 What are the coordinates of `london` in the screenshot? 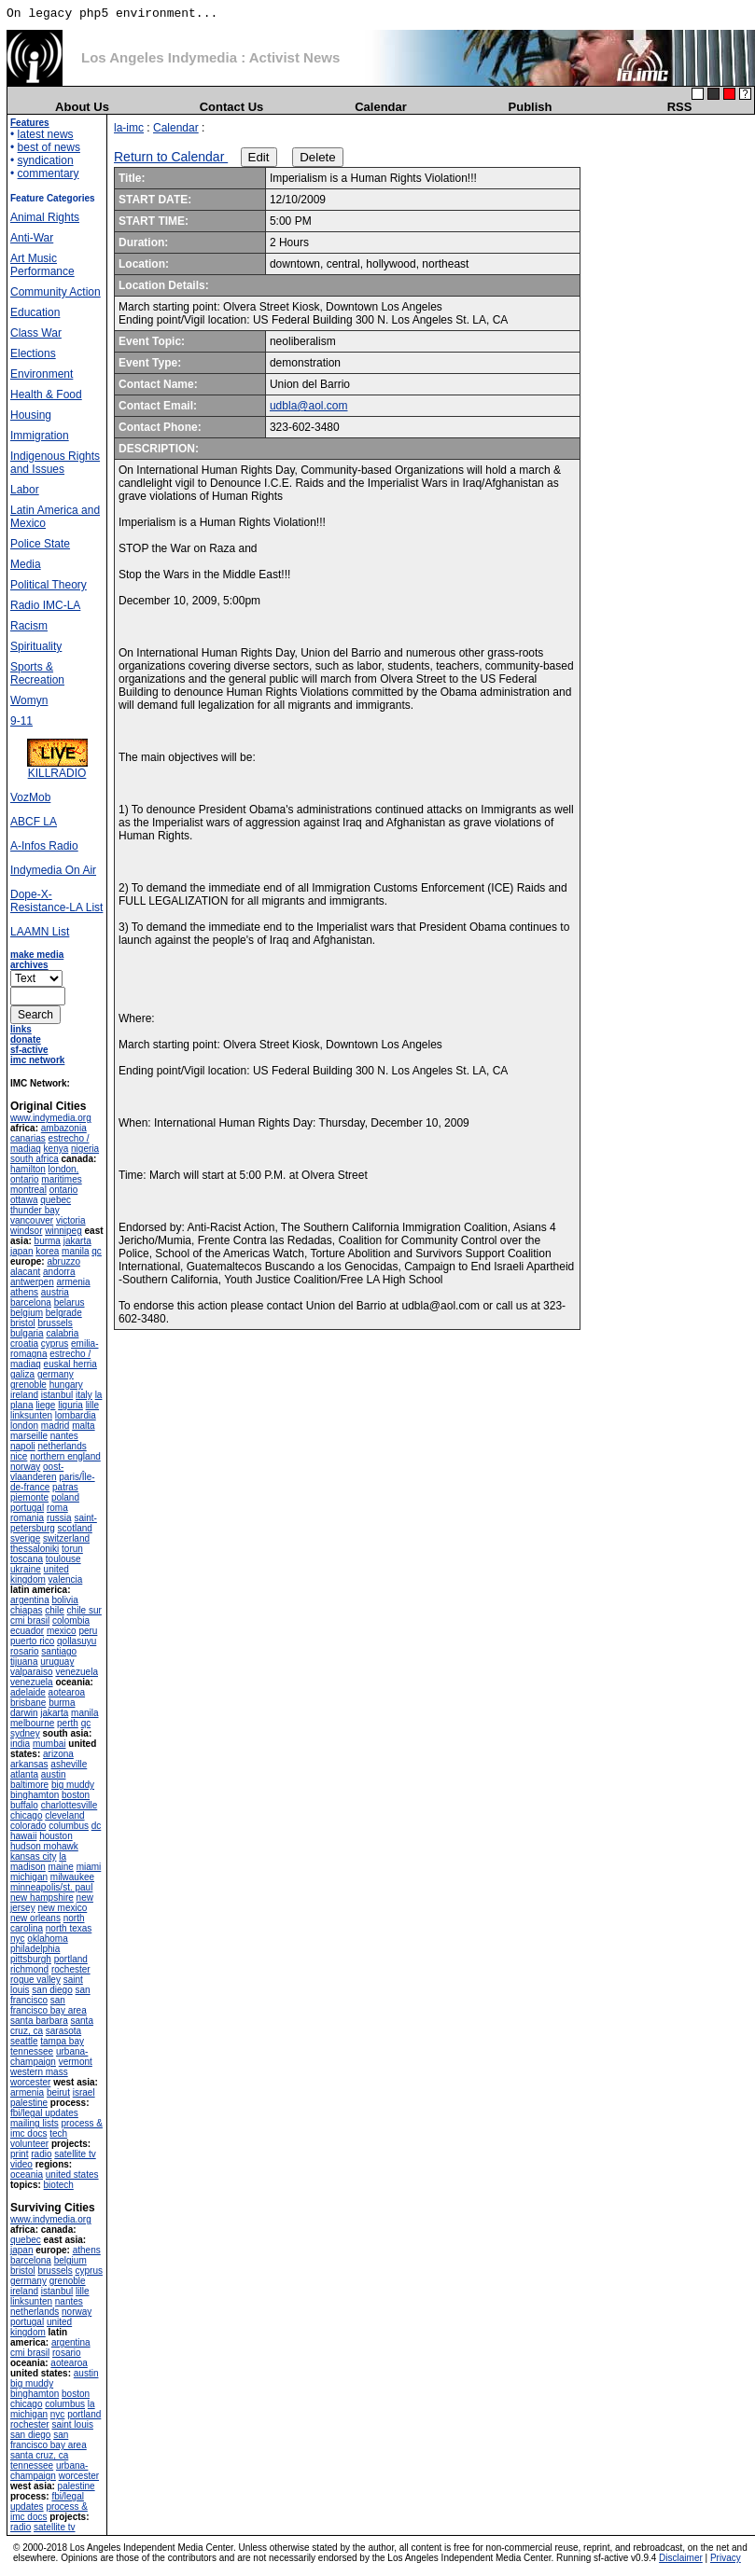 It's located at (24, 1425).